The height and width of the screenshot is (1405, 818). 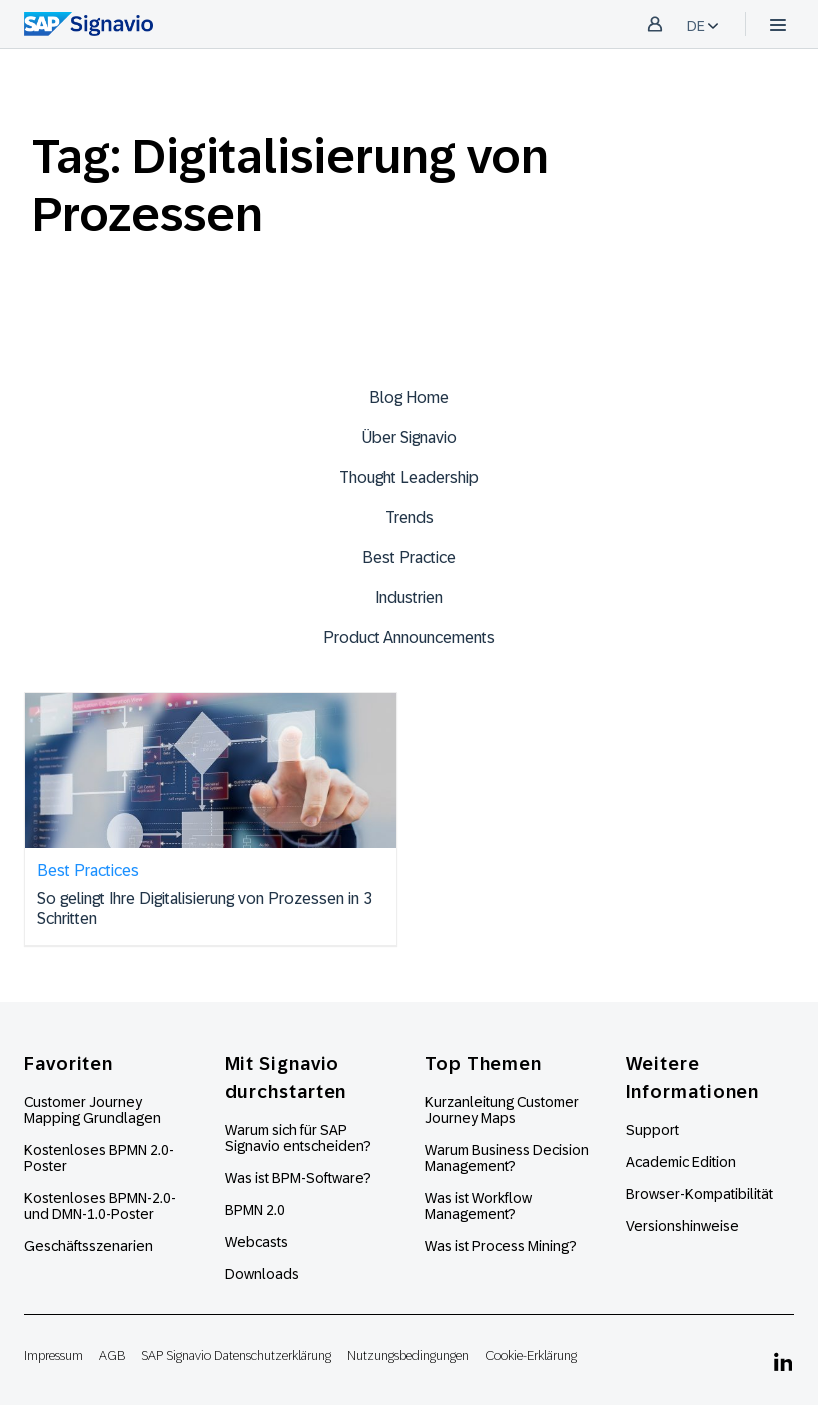 I want to click on Academic Edition, so click(x=681, y=1162).